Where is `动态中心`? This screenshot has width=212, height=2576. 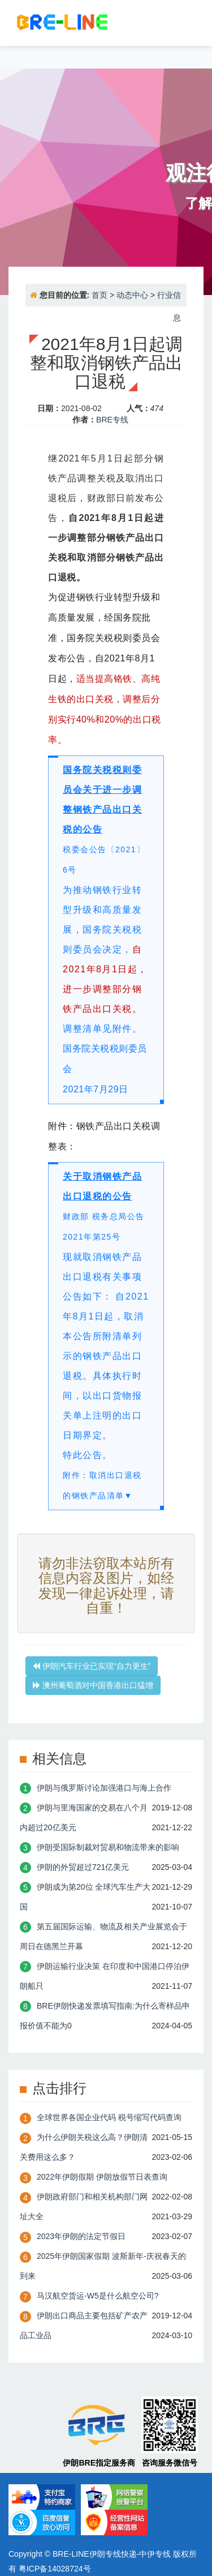
动态中心 is located at coordinates (132, 295).